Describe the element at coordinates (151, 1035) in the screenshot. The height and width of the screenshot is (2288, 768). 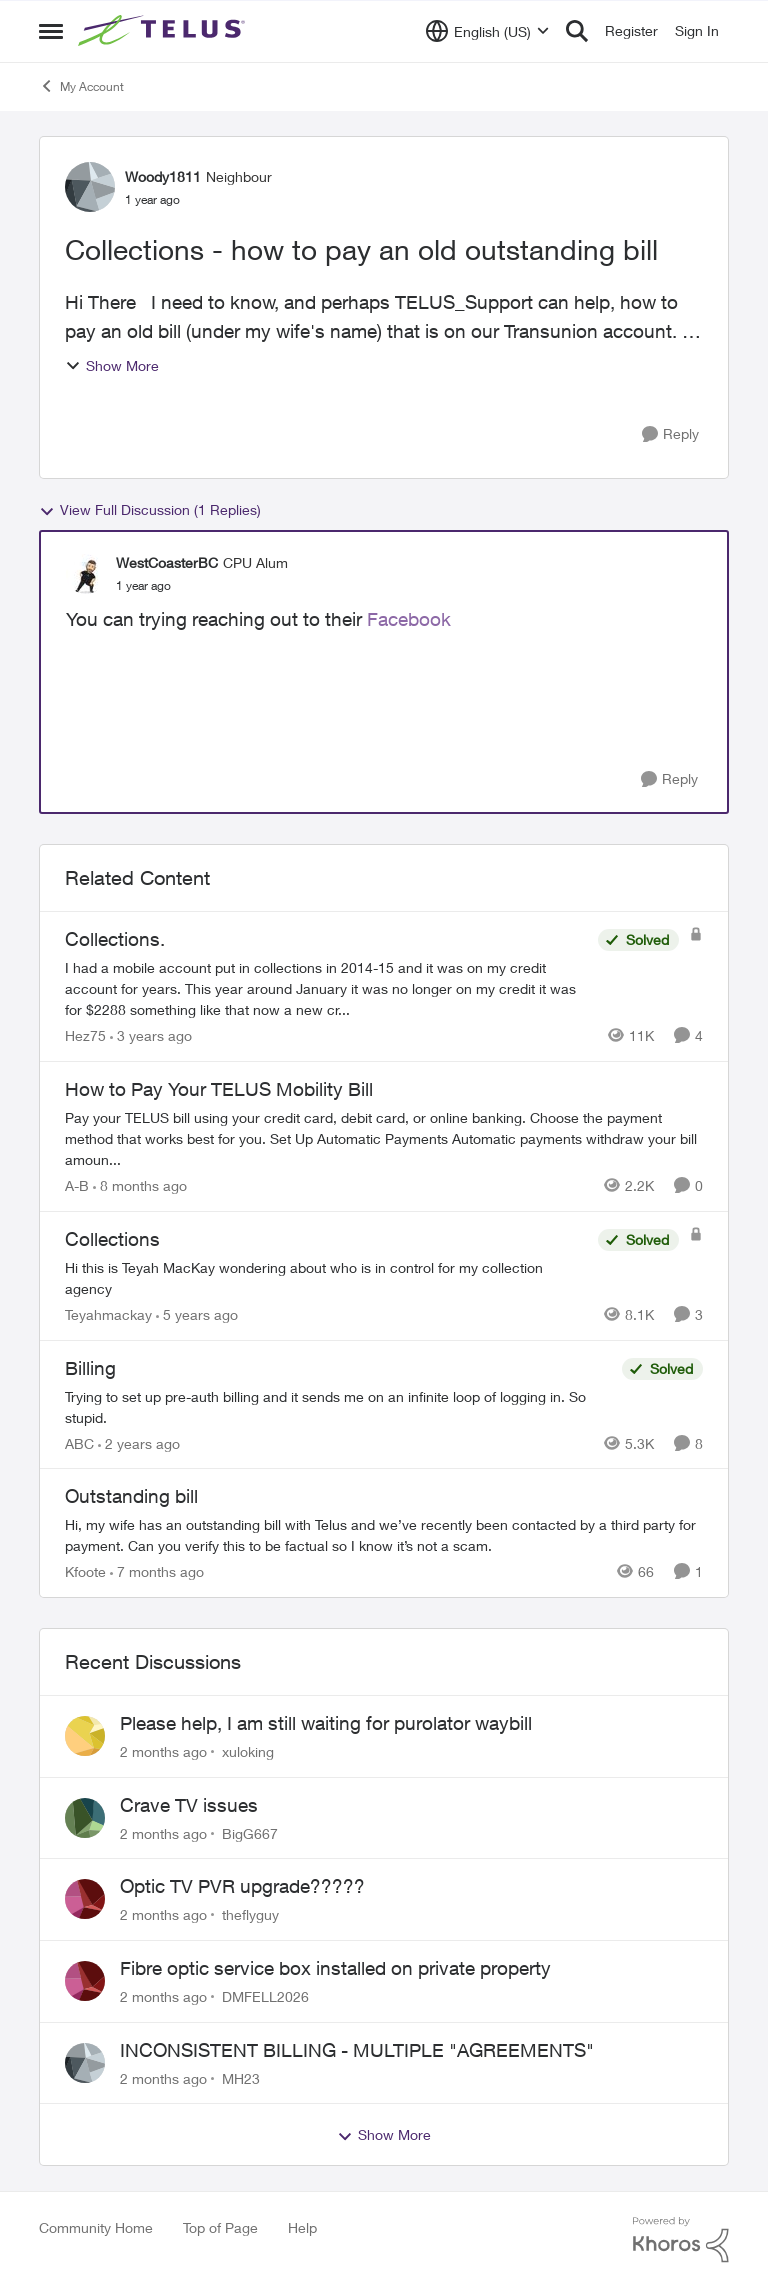
I see `[3 years ago]` at that location.